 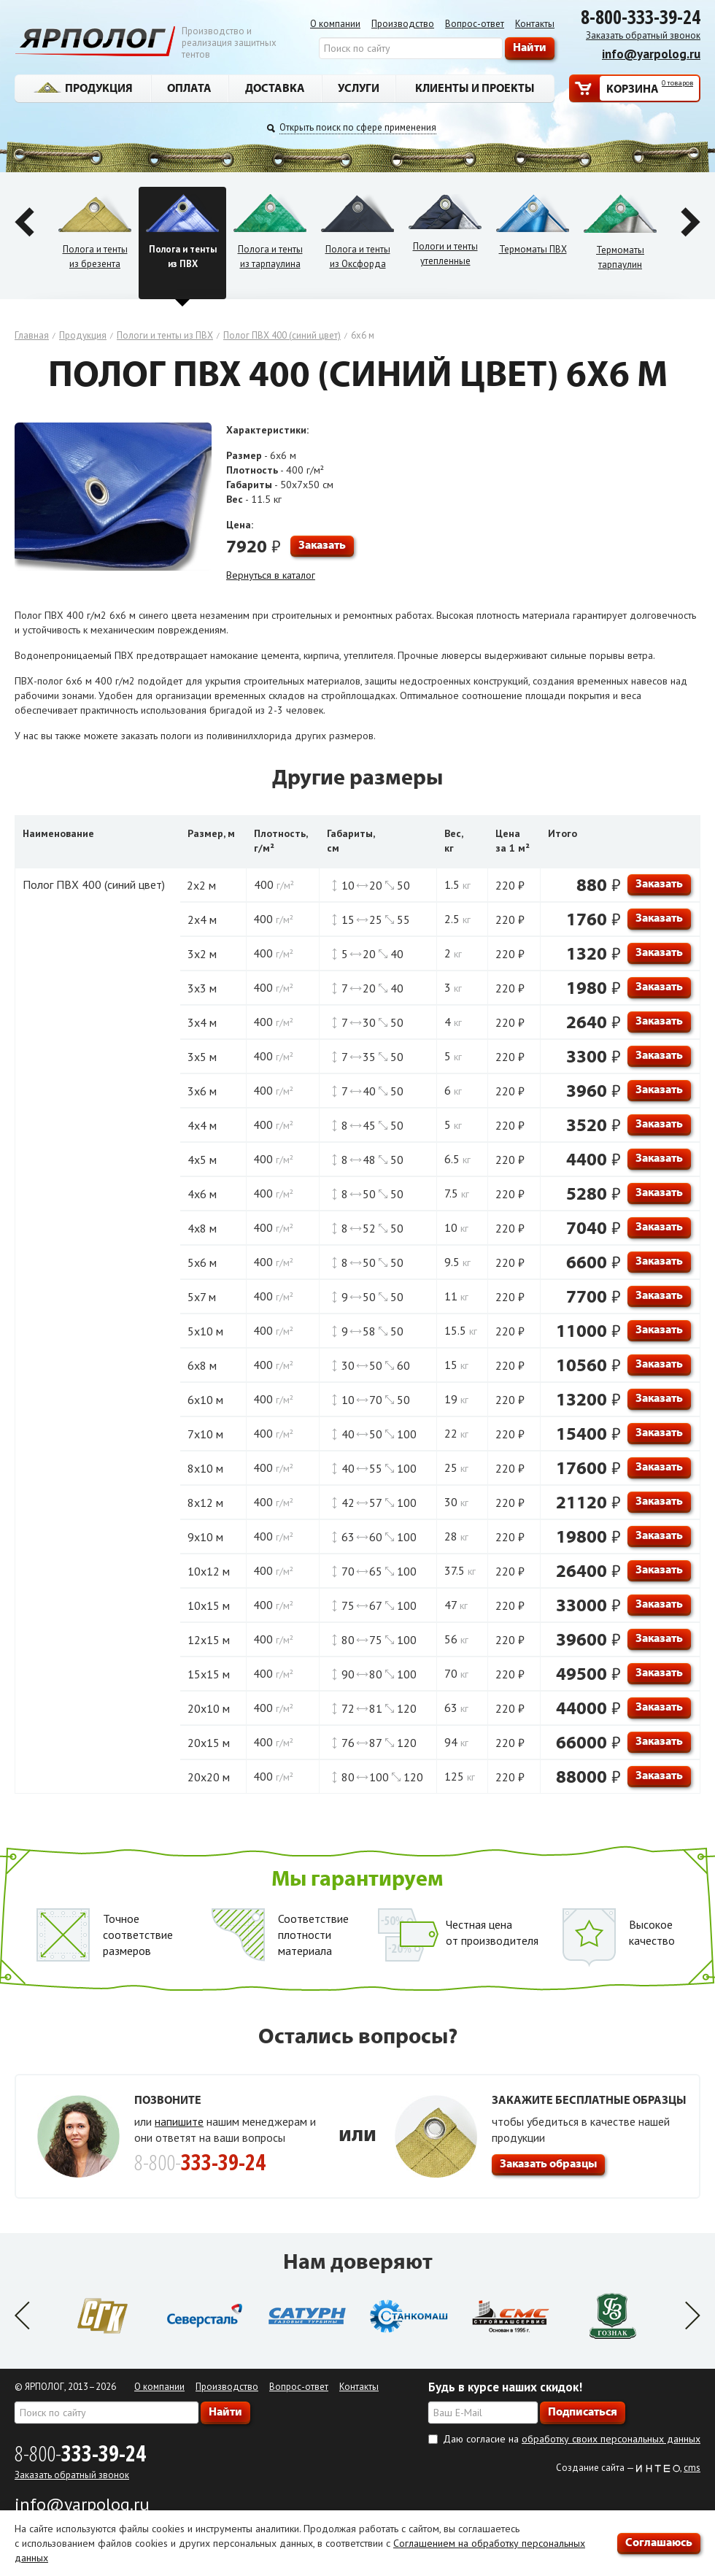 I want to click on Доставка, so click(x=275, y=87).